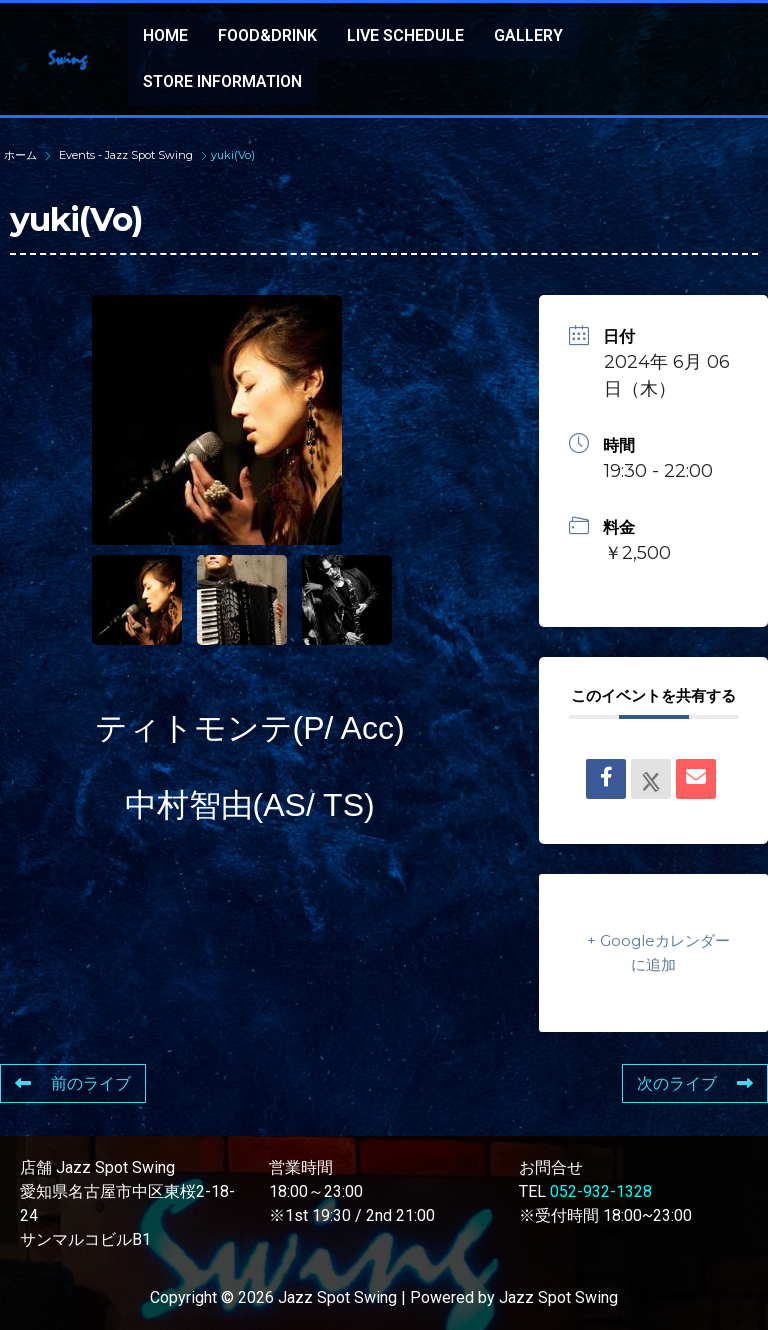 The image size is (768, 1330). Describe the element at coordinates (222, 81) in the screenshot. I see `STORE INFORMATION` at that location.